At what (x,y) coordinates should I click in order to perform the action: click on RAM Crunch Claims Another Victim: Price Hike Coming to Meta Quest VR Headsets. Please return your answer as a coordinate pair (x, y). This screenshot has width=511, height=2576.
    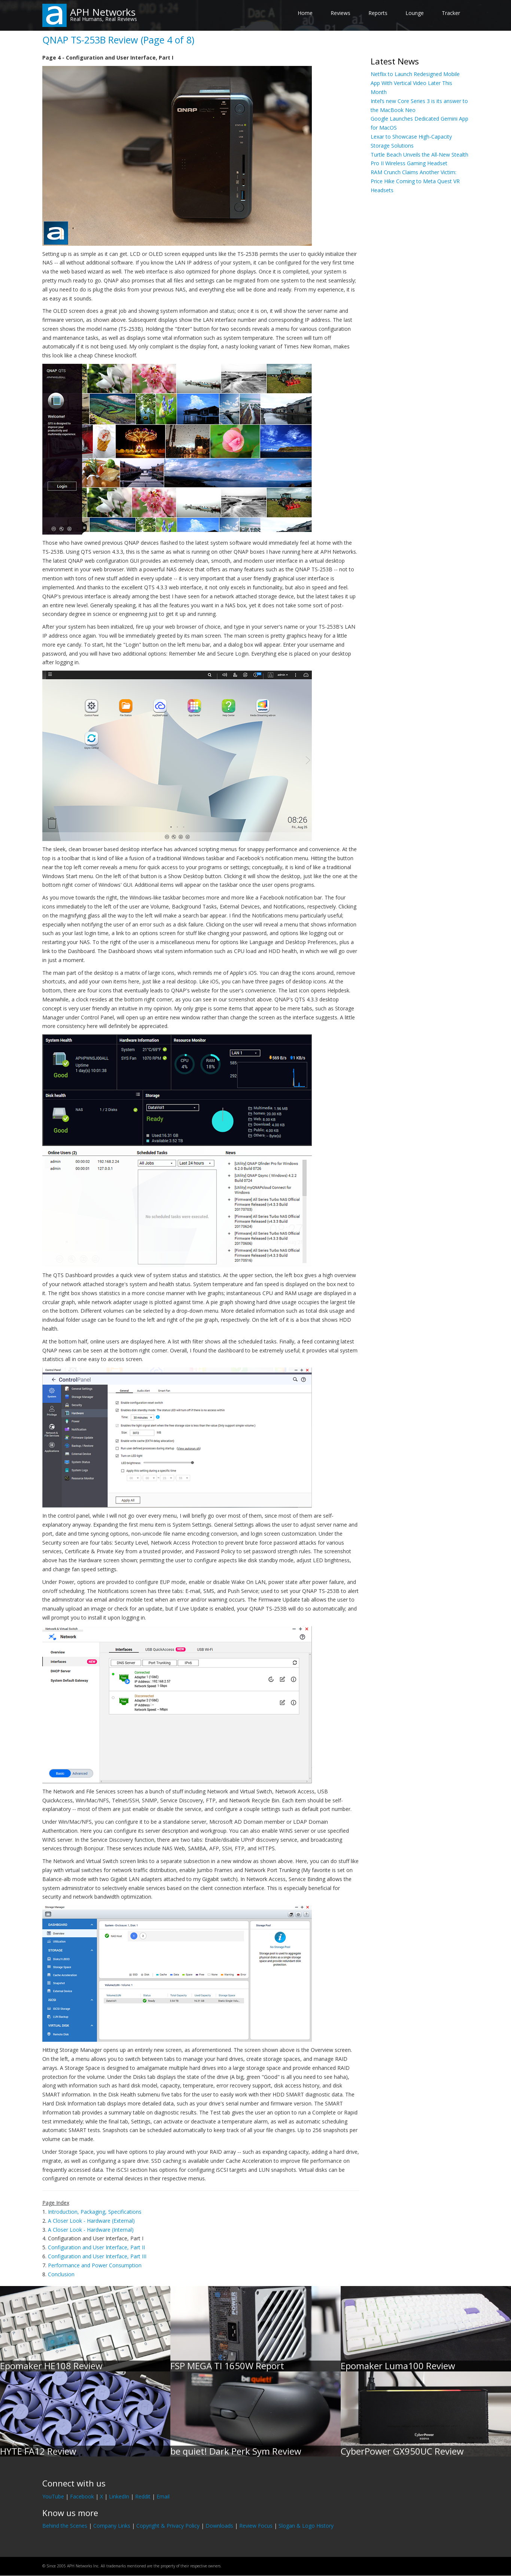
    Looking at the image, I should click on (415, 181).